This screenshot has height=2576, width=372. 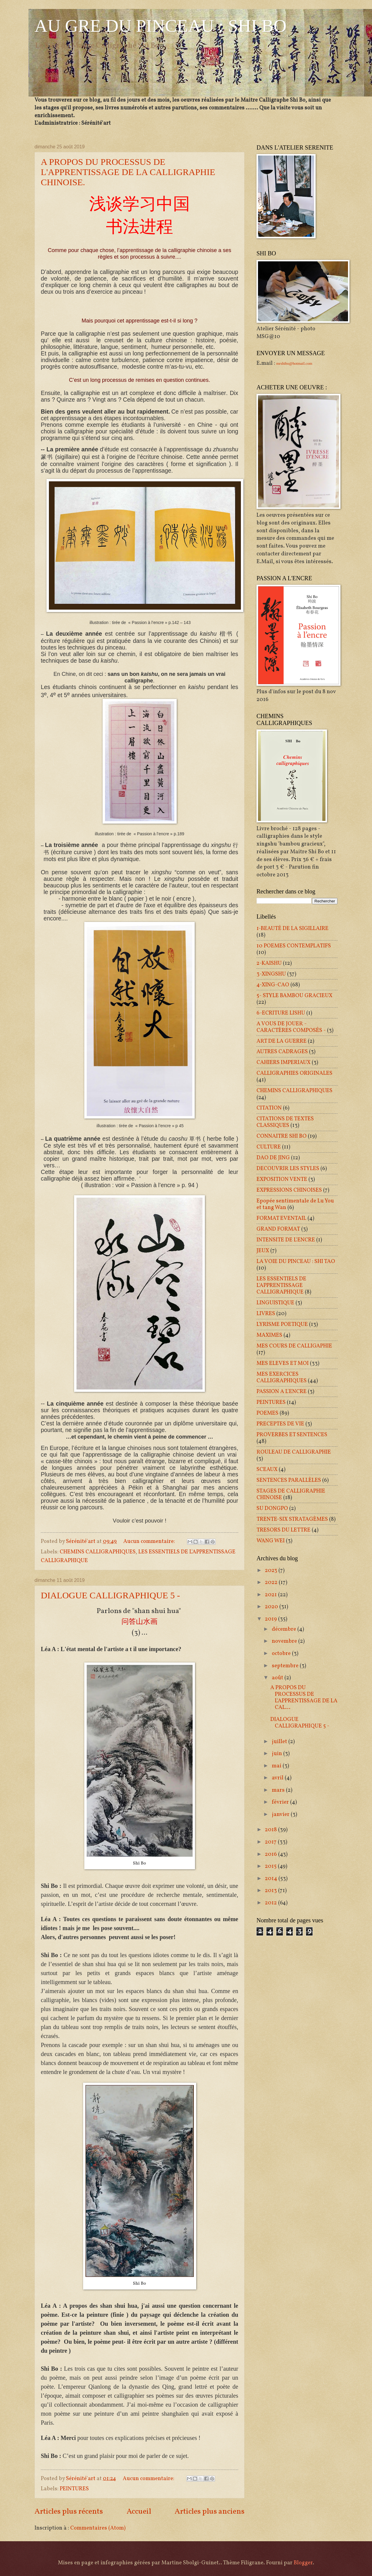 What do you see at coordinates (98, 1552) in the screenshot?
I see `CHEMINS CALLIGRAPHIQUES` at bounding box center [98, 1552].